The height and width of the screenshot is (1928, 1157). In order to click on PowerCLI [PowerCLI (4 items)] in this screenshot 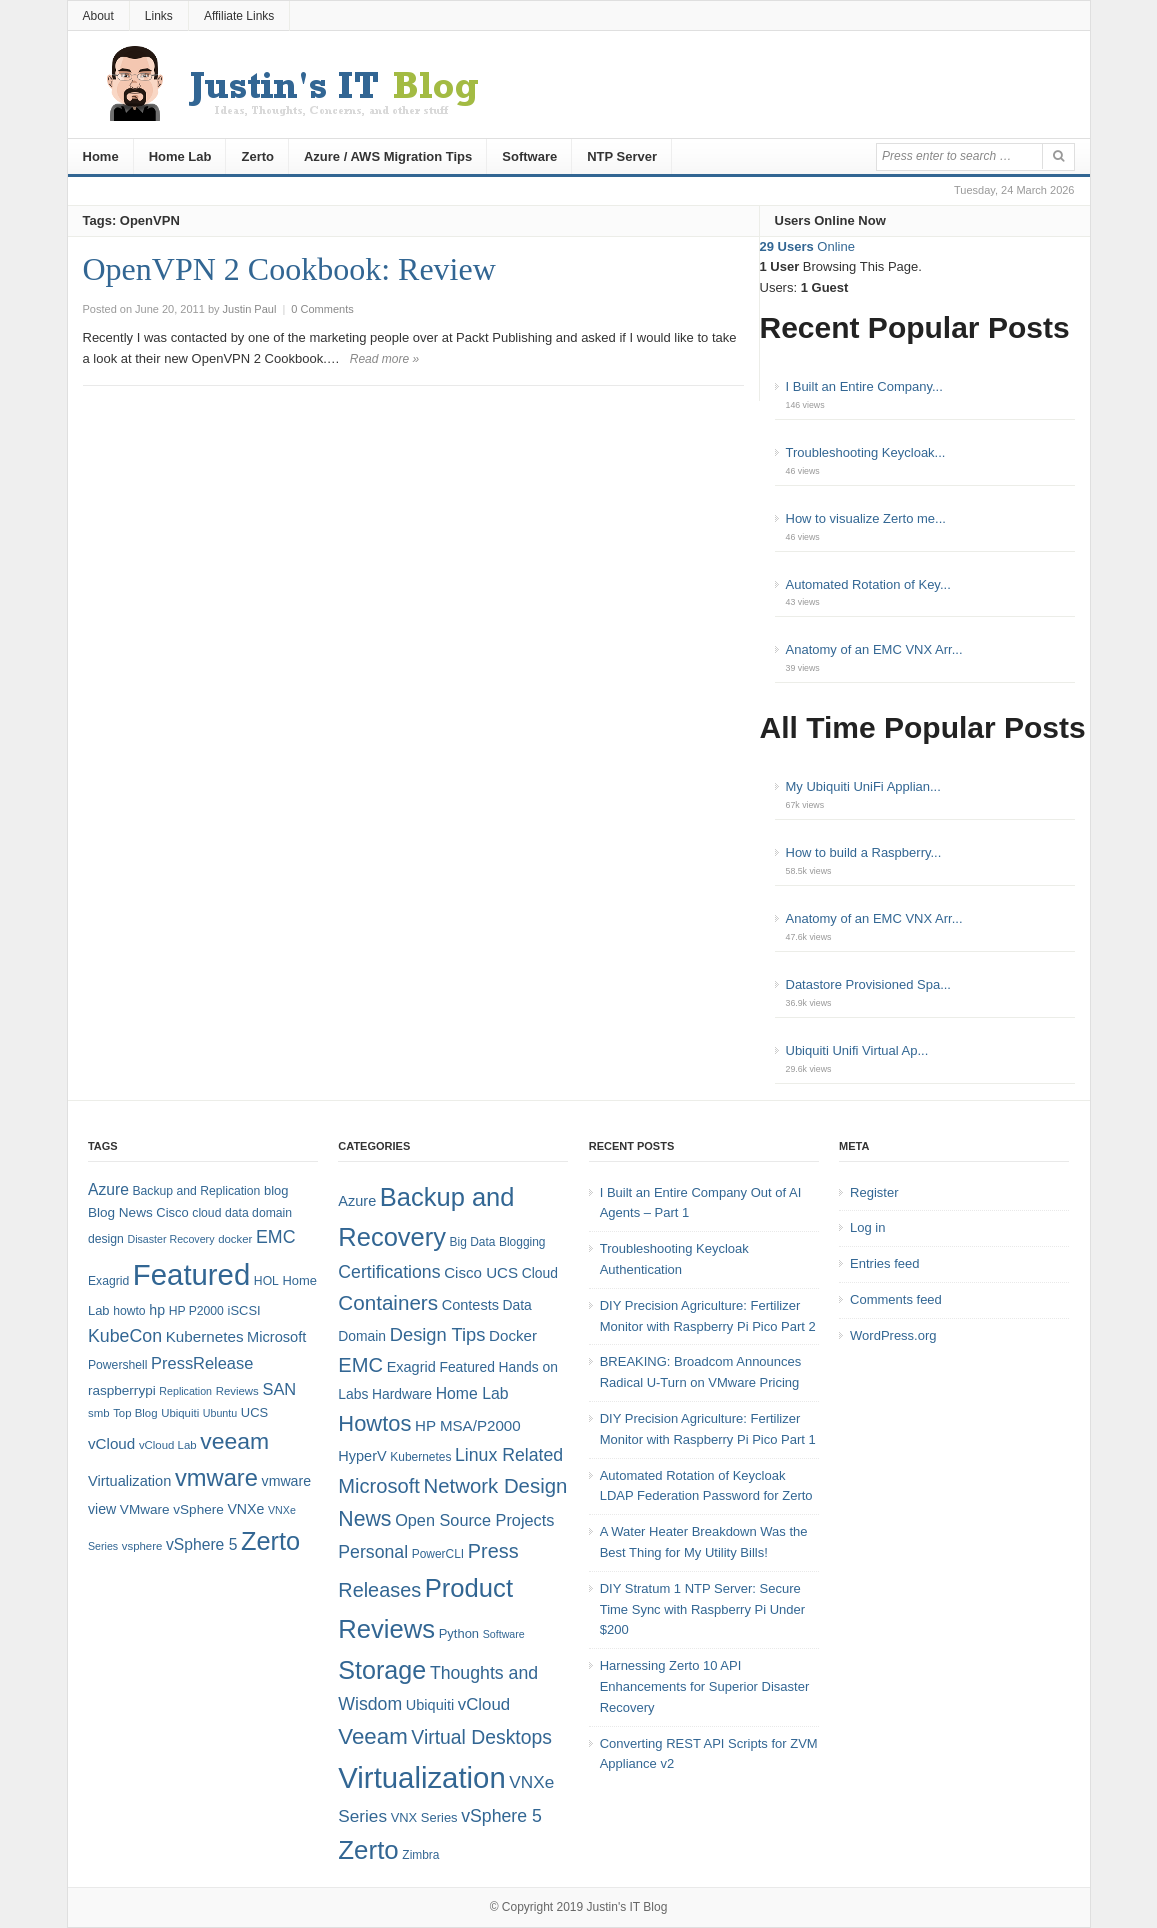, I will do `click(438, 1554)`.